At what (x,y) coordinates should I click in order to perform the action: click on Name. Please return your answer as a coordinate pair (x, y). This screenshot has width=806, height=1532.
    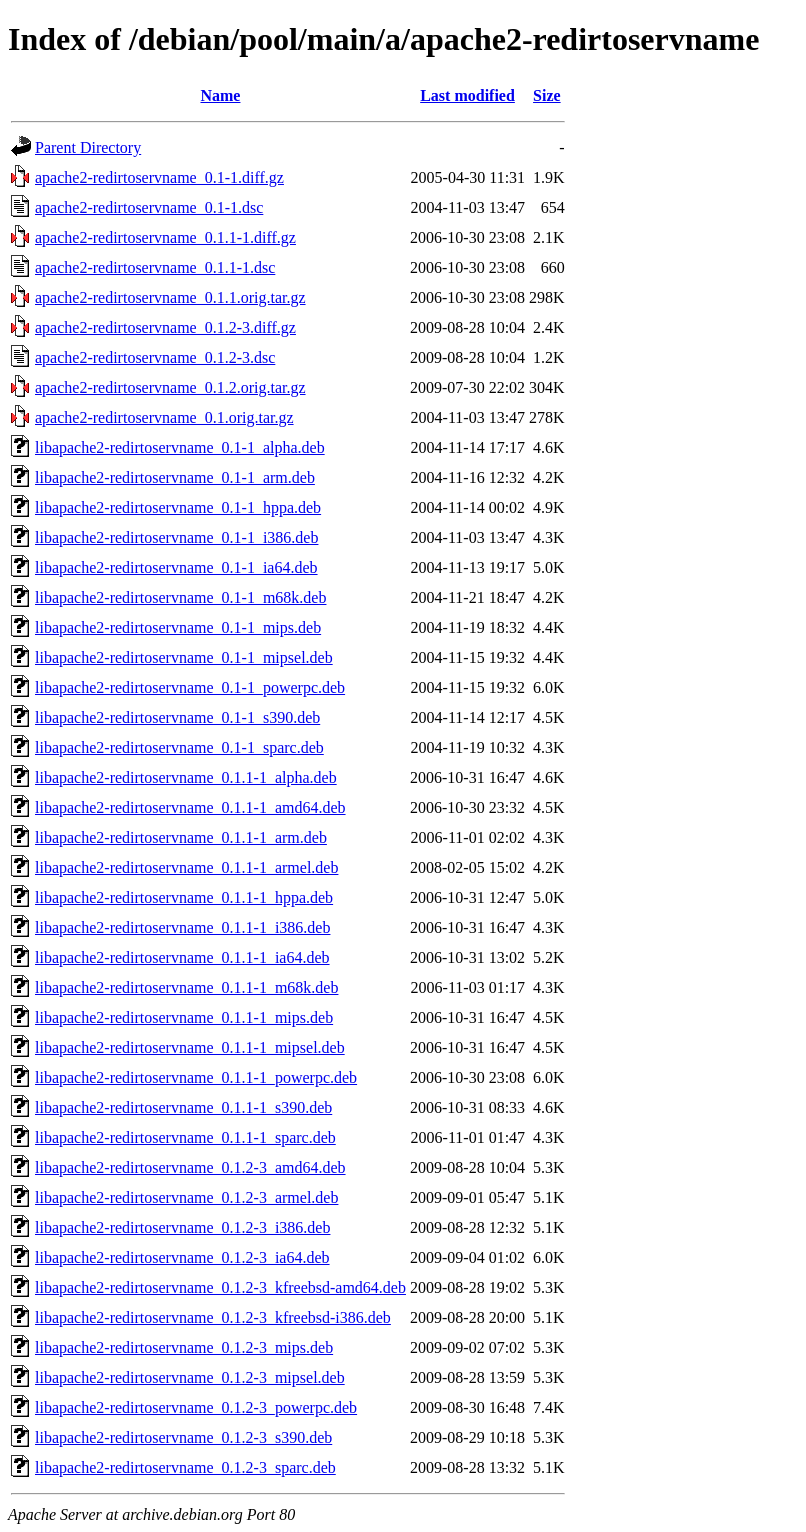
    Looking at the image, I should click on (220, 95).